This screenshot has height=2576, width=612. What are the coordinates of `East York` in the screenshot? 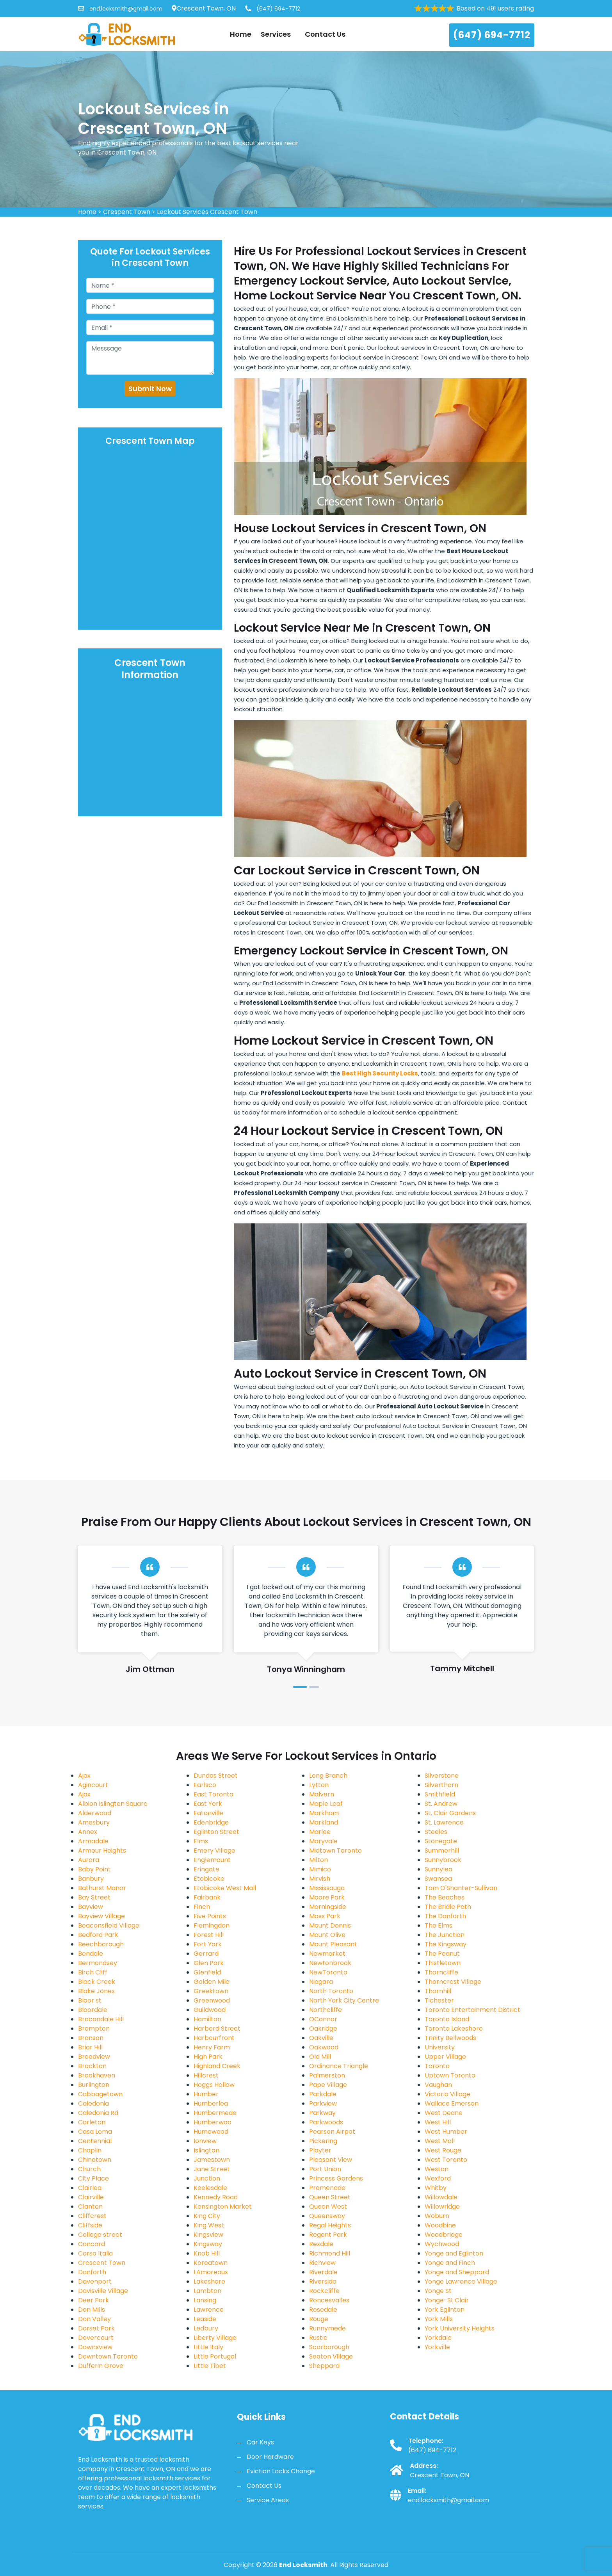 It's located at (208, 1803).